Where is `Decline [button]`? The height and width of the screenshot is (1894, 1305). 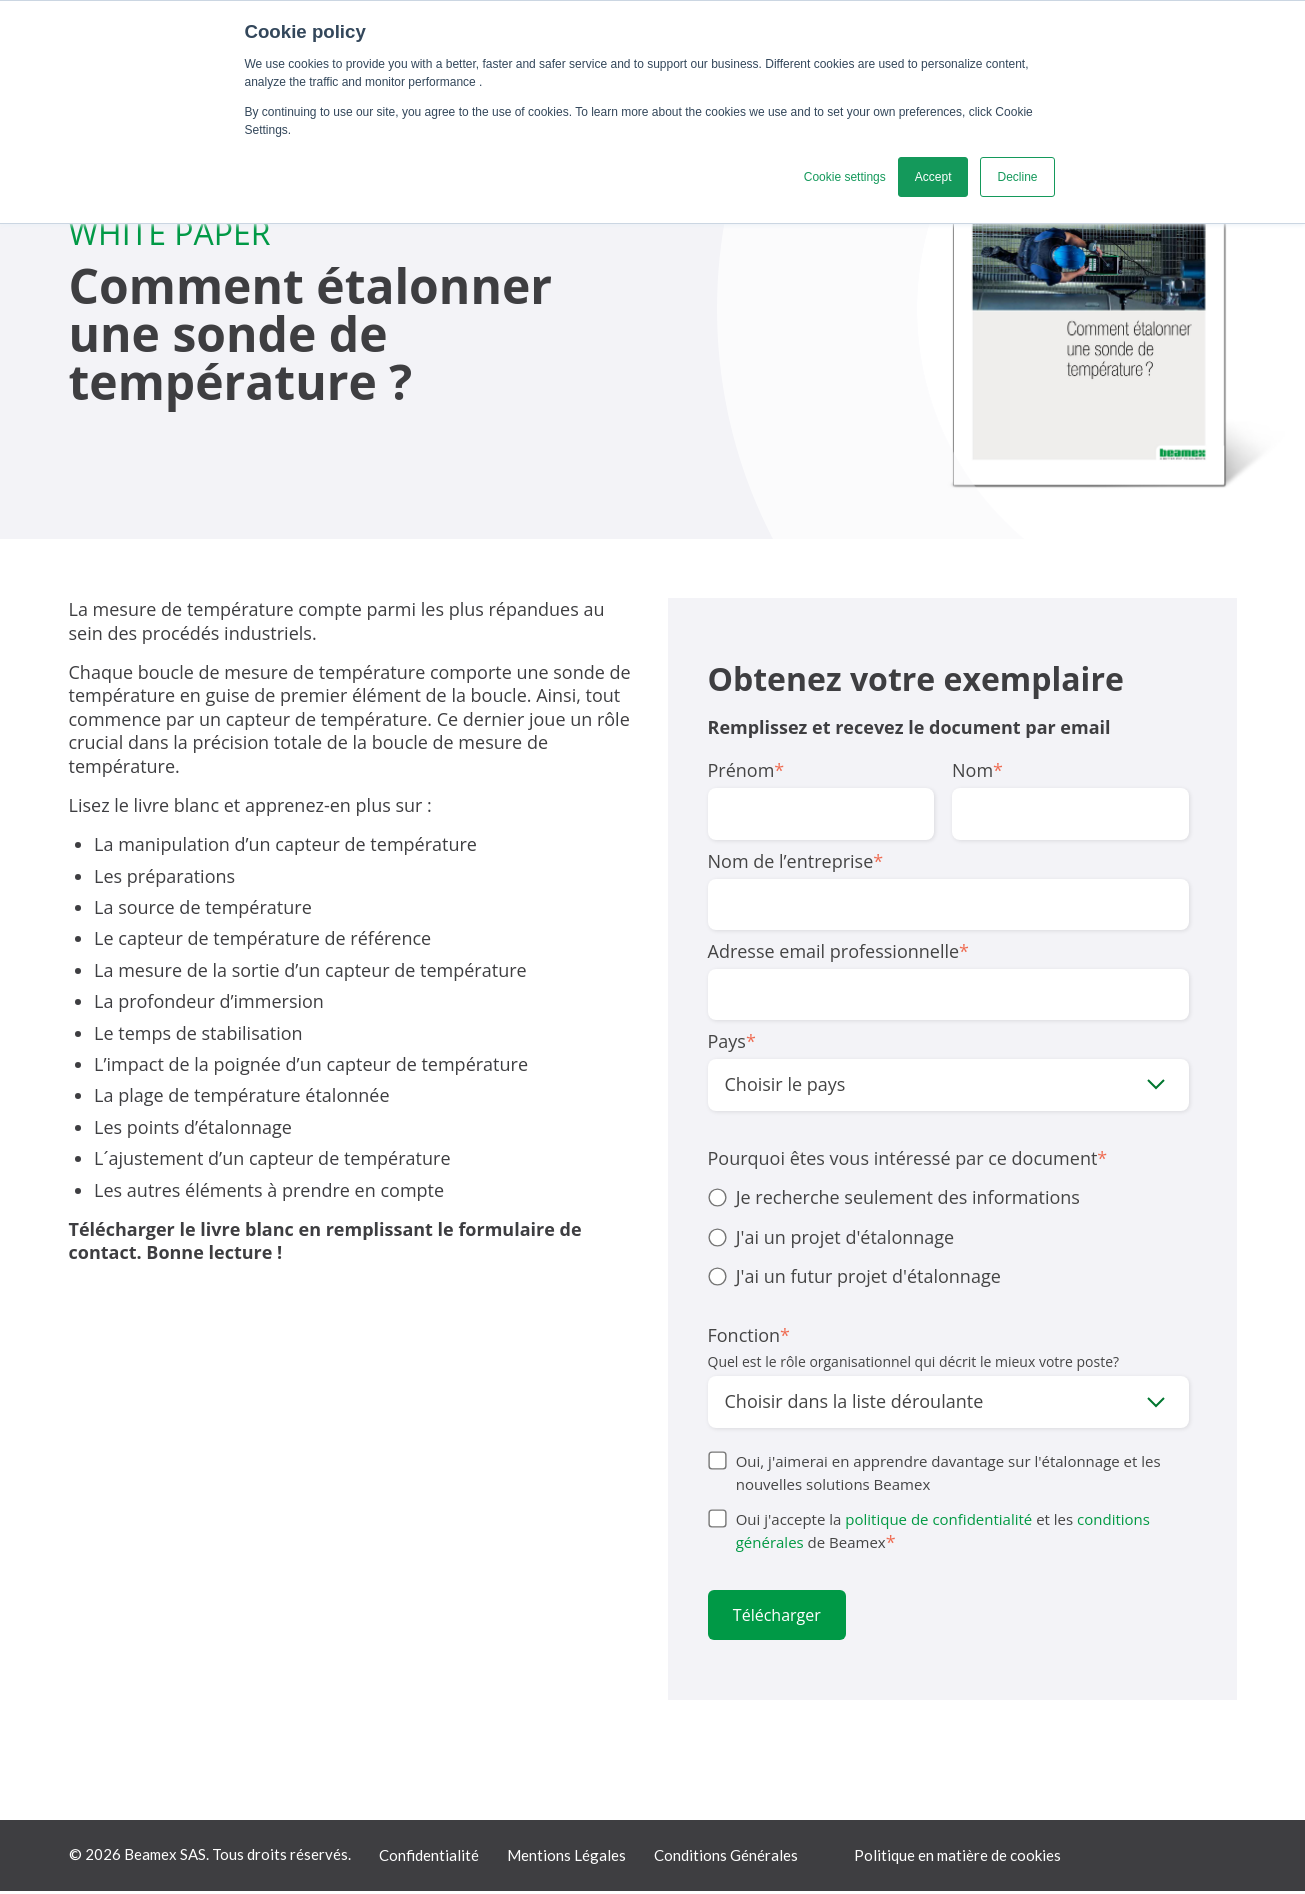
Decline [button] is located at coordinates (1017, 177).